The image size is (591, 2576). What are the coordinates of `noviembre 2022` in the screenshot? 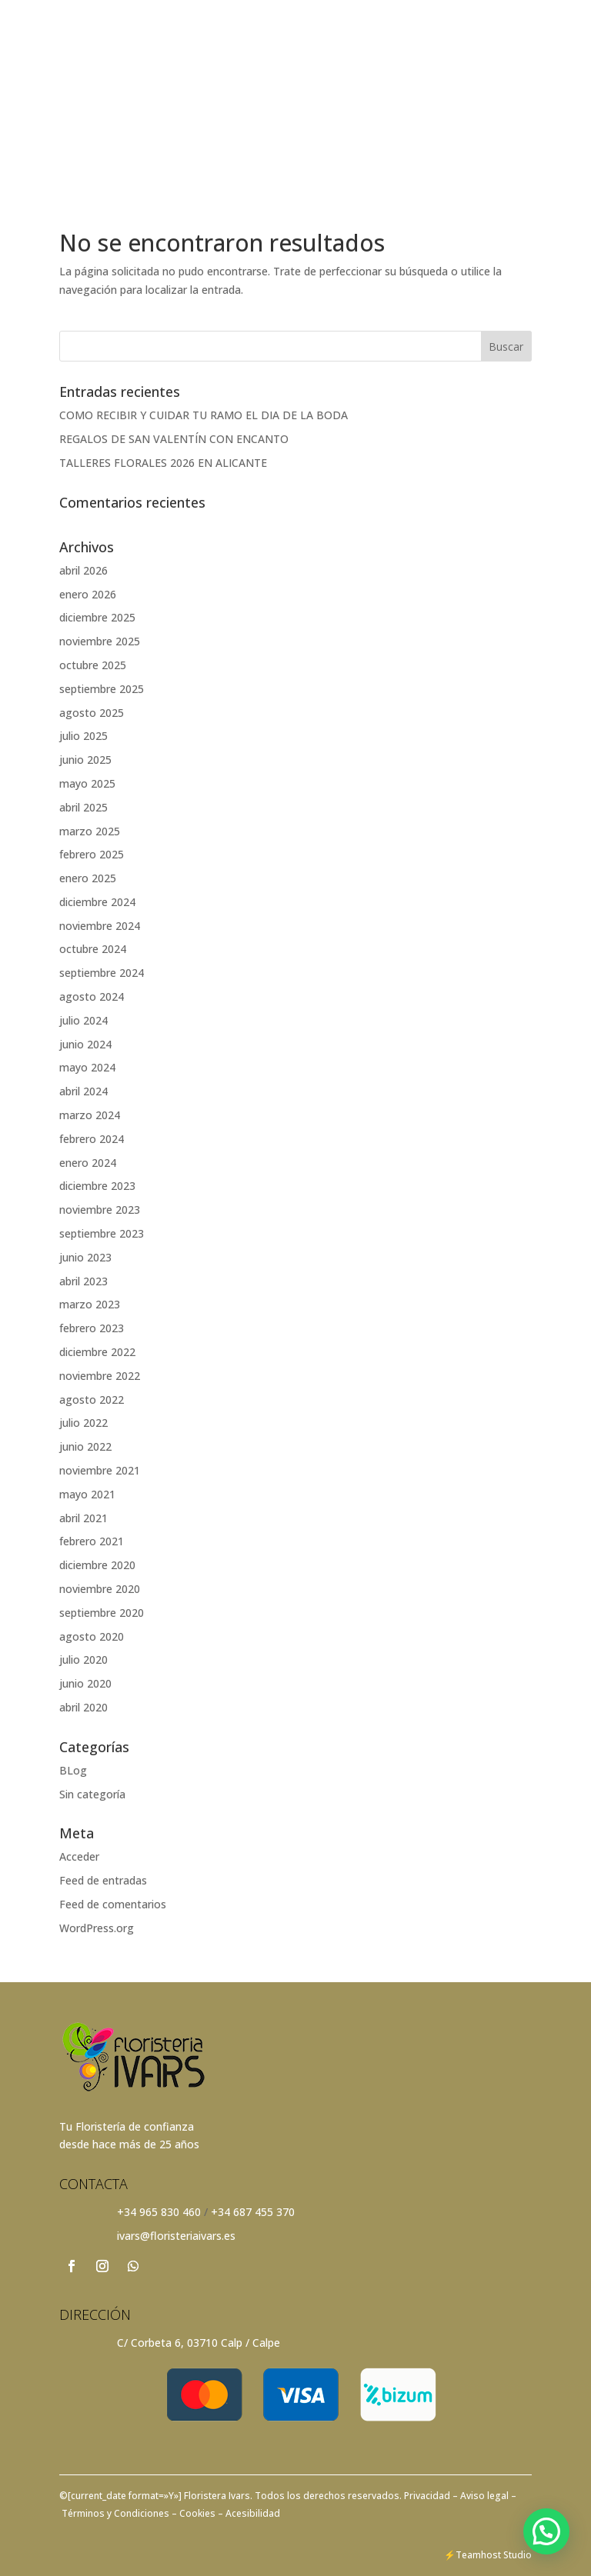 It's located at (99, 1375).